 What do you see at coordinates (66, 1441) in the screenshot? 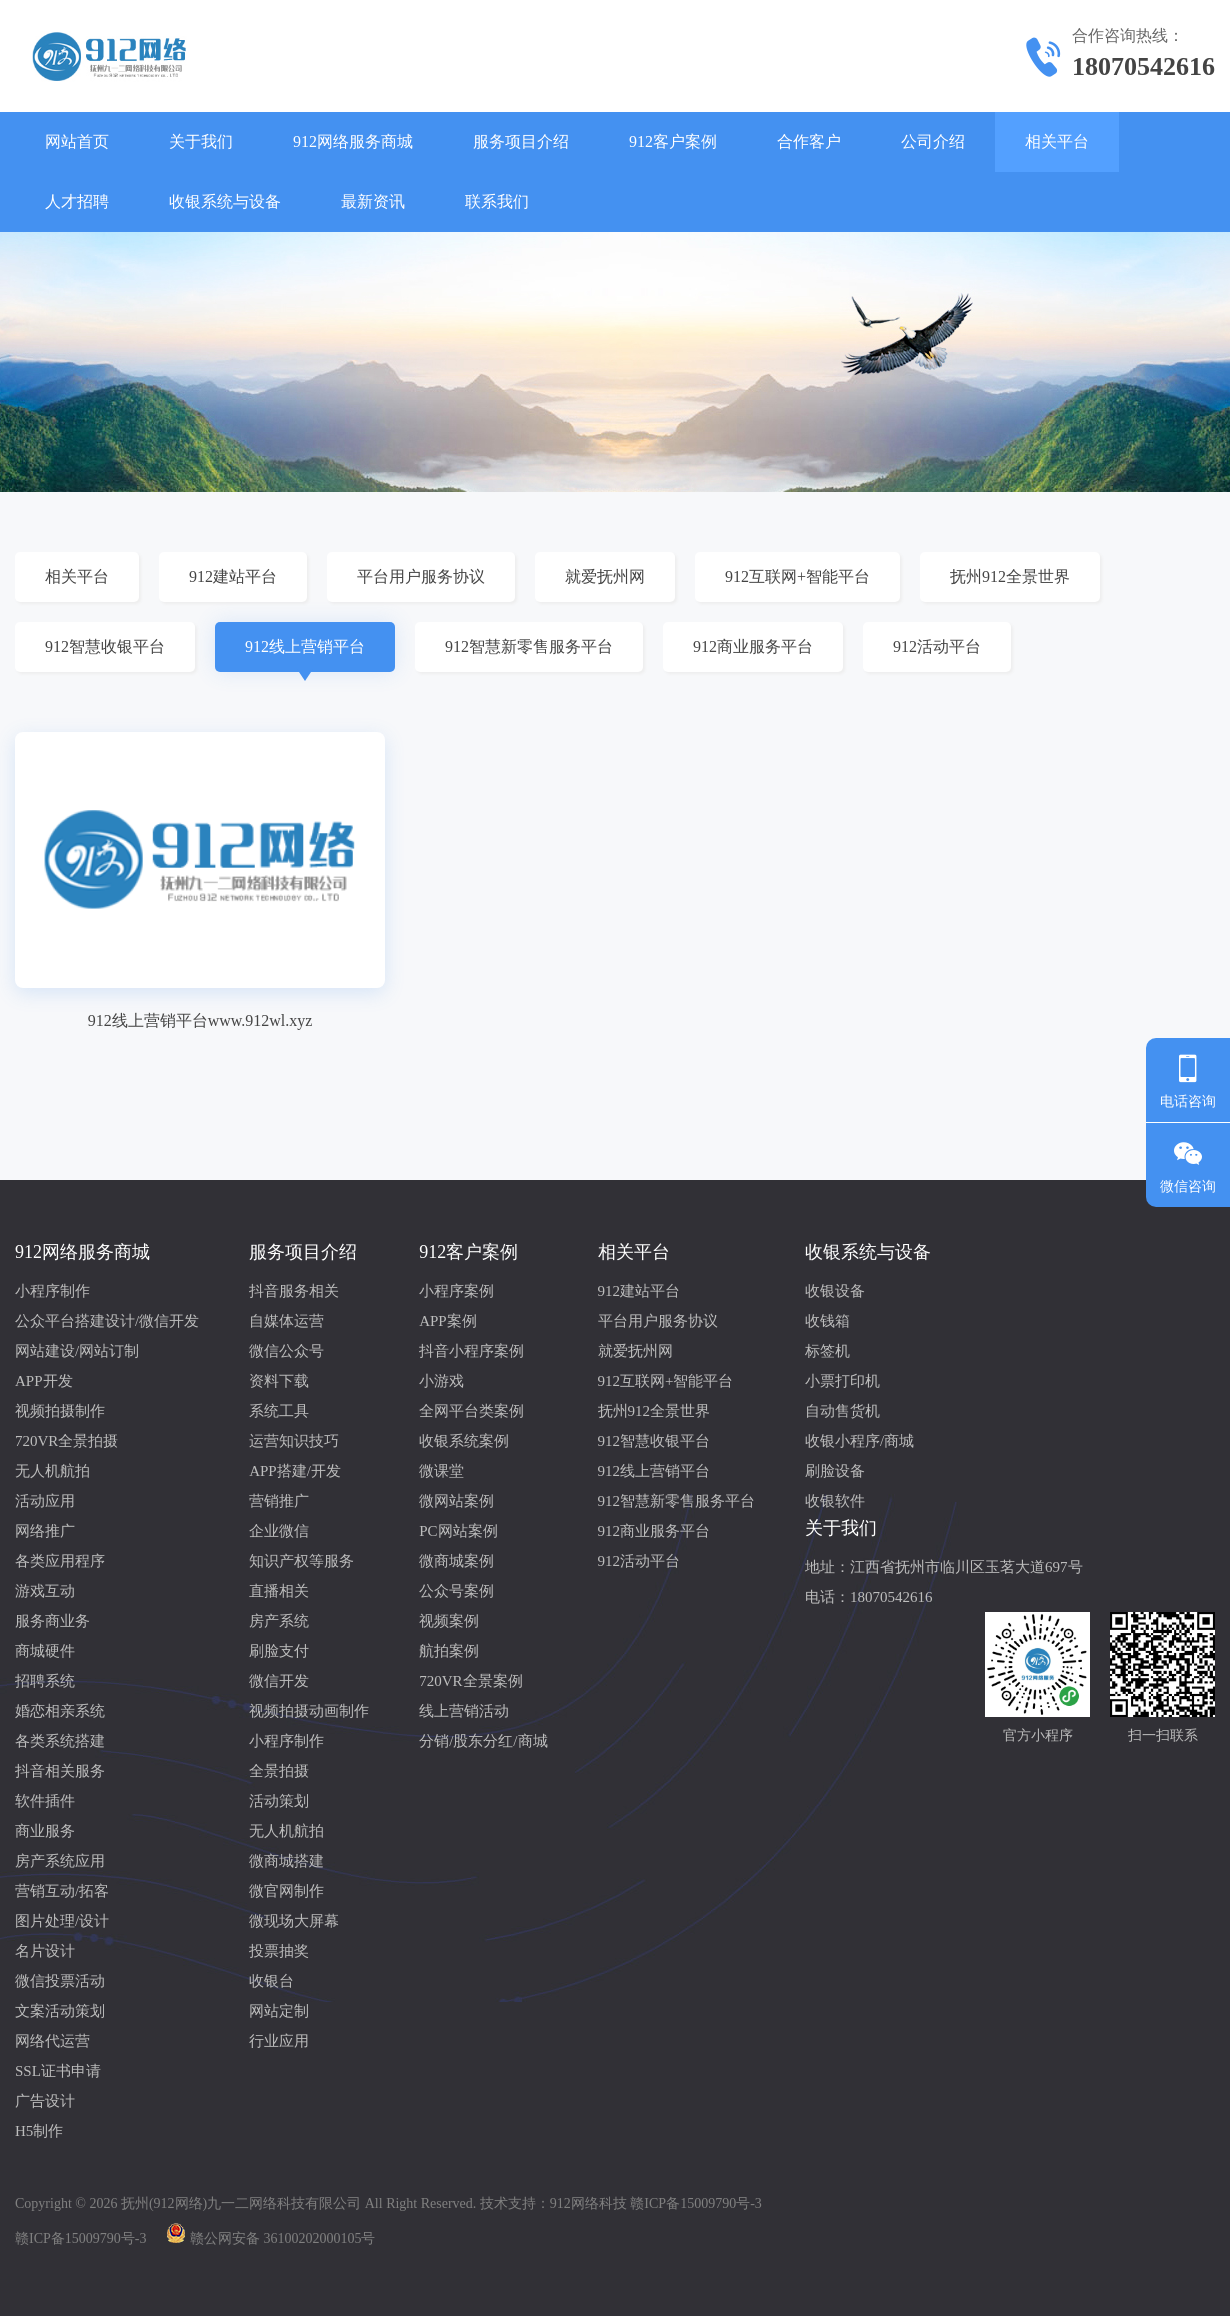
I see `720VR全景拍摄` at bounding box center [66, 1441].